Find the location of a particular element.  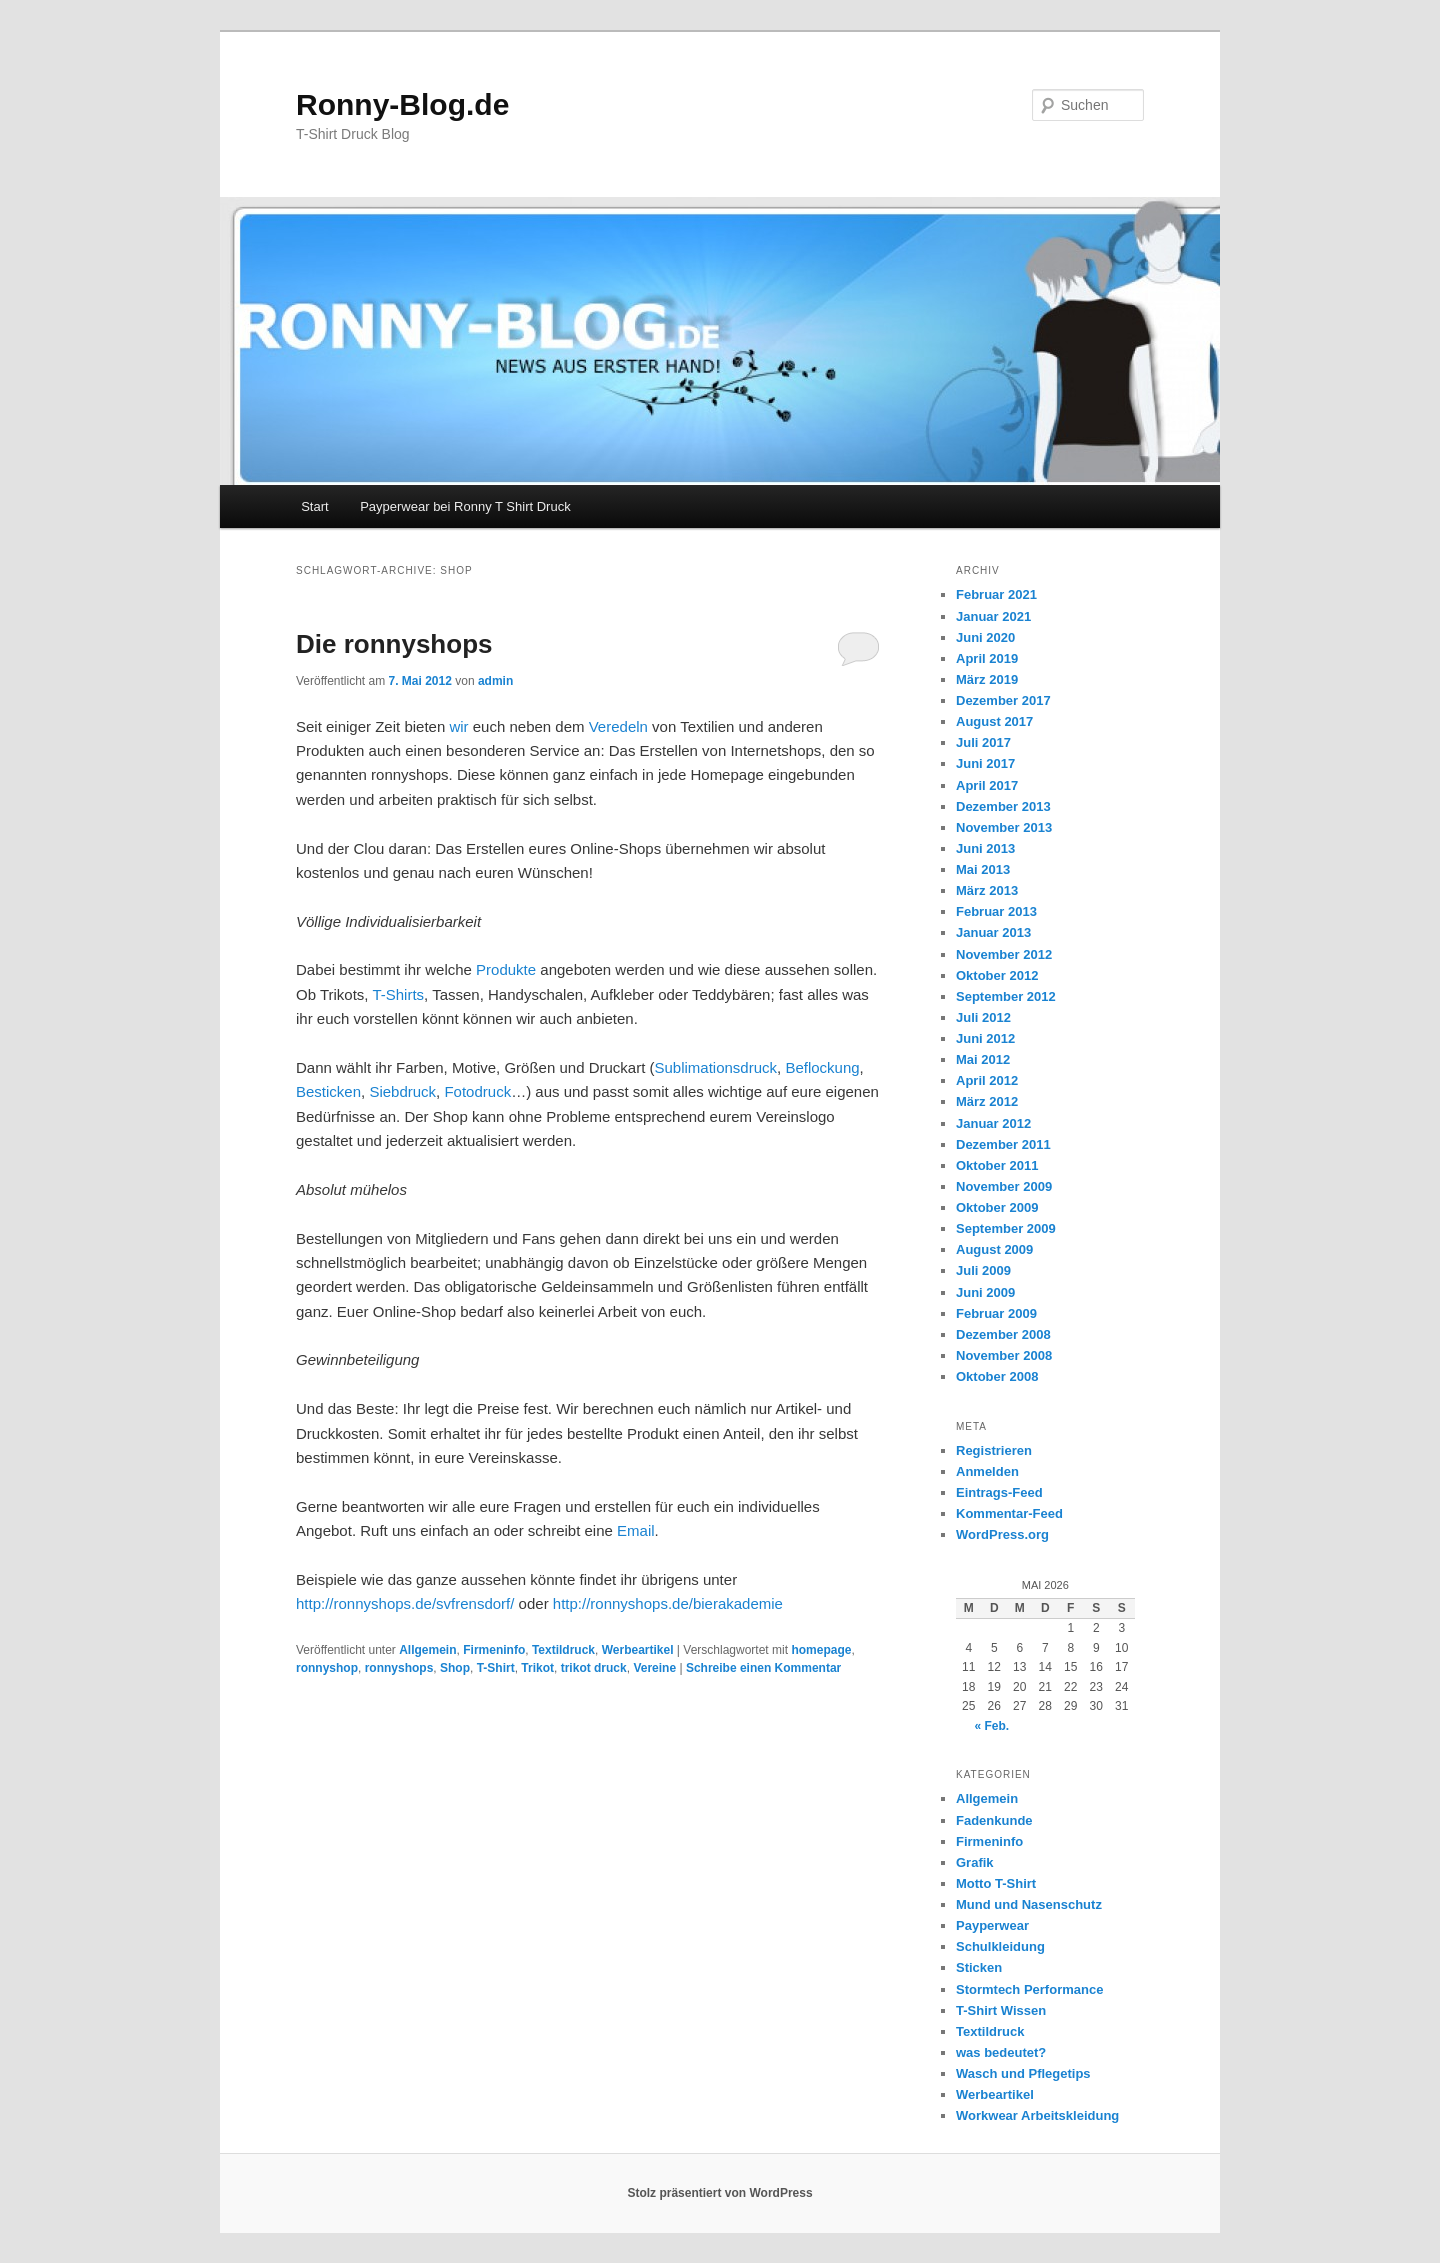

T-Shirt Wissen is located at coordinates (1001, 2010).